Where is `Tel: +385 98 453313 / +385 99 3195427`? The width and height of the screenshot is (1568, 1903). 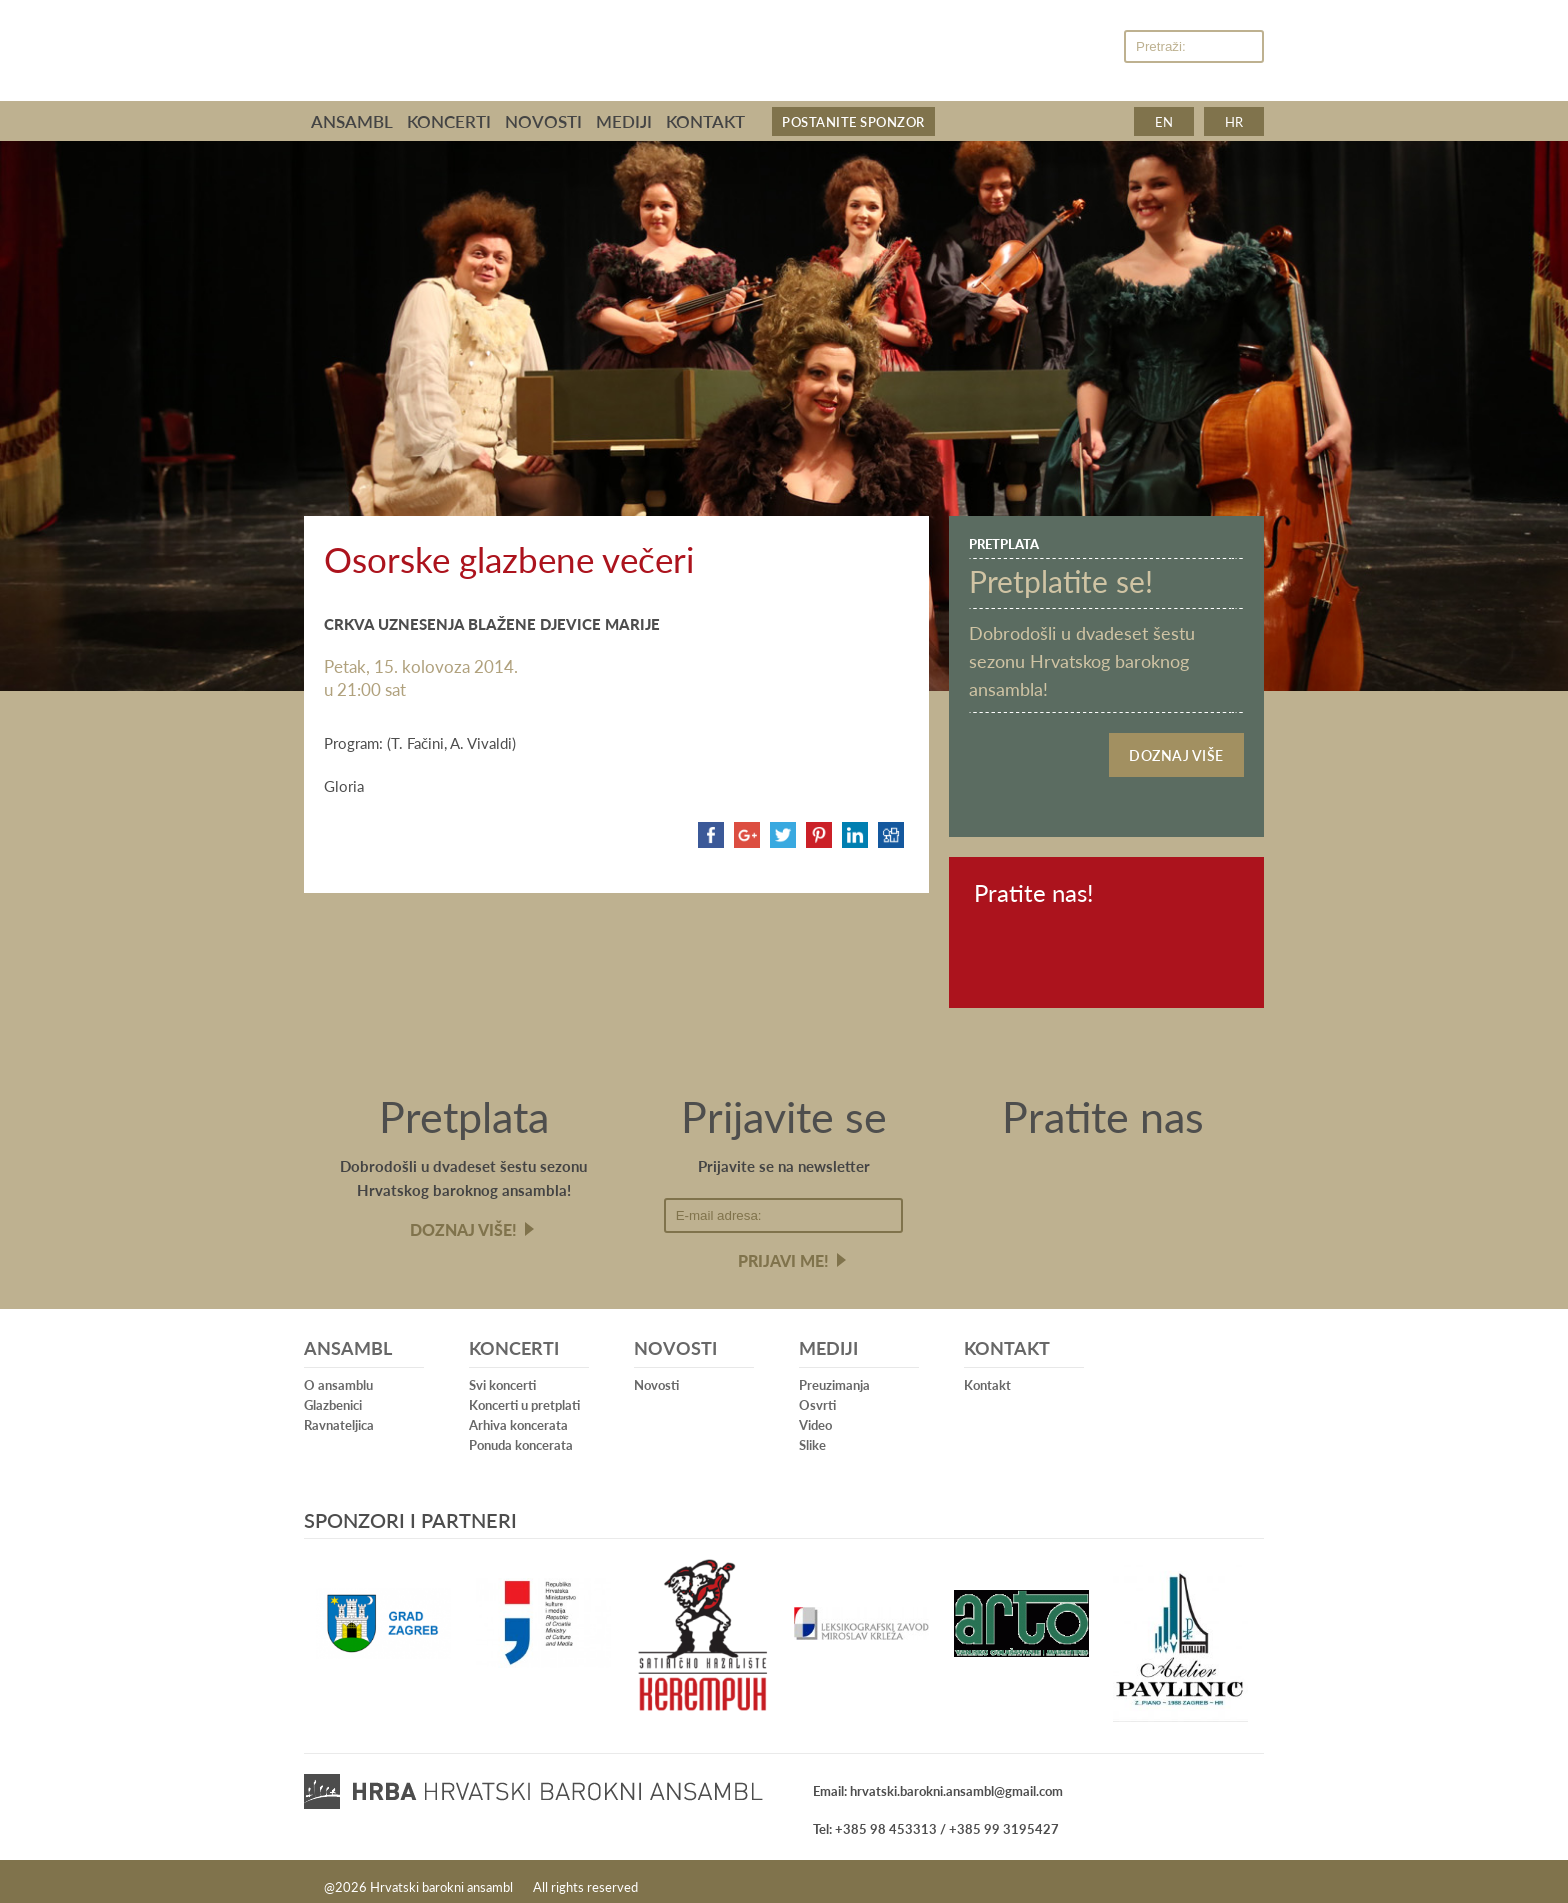
Tel: +385 98 453313 / +385 99 3195427 is located at coordinates (936, 1818).